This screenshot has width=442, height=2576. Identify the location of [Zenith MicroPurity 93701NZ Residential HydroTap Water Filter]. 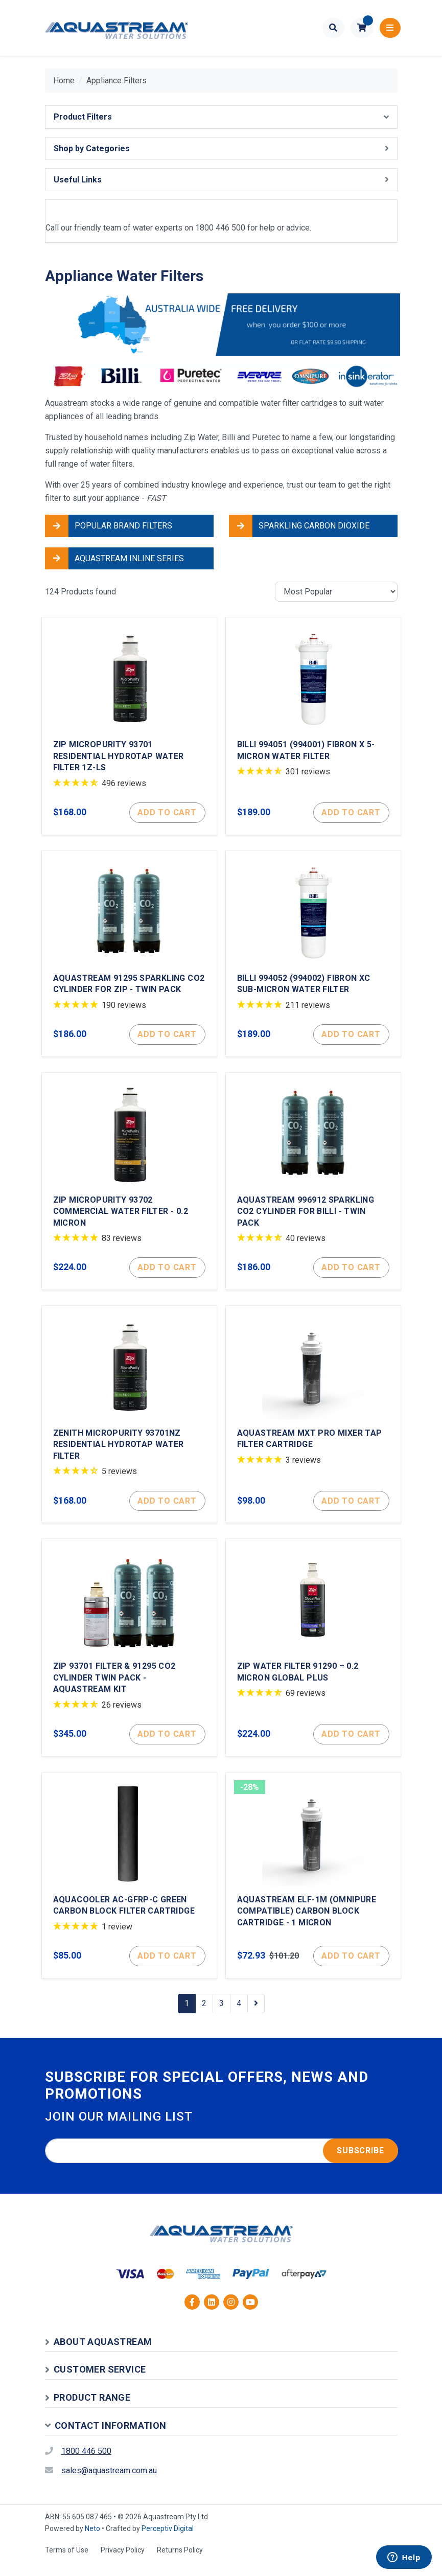
(129, 1421).